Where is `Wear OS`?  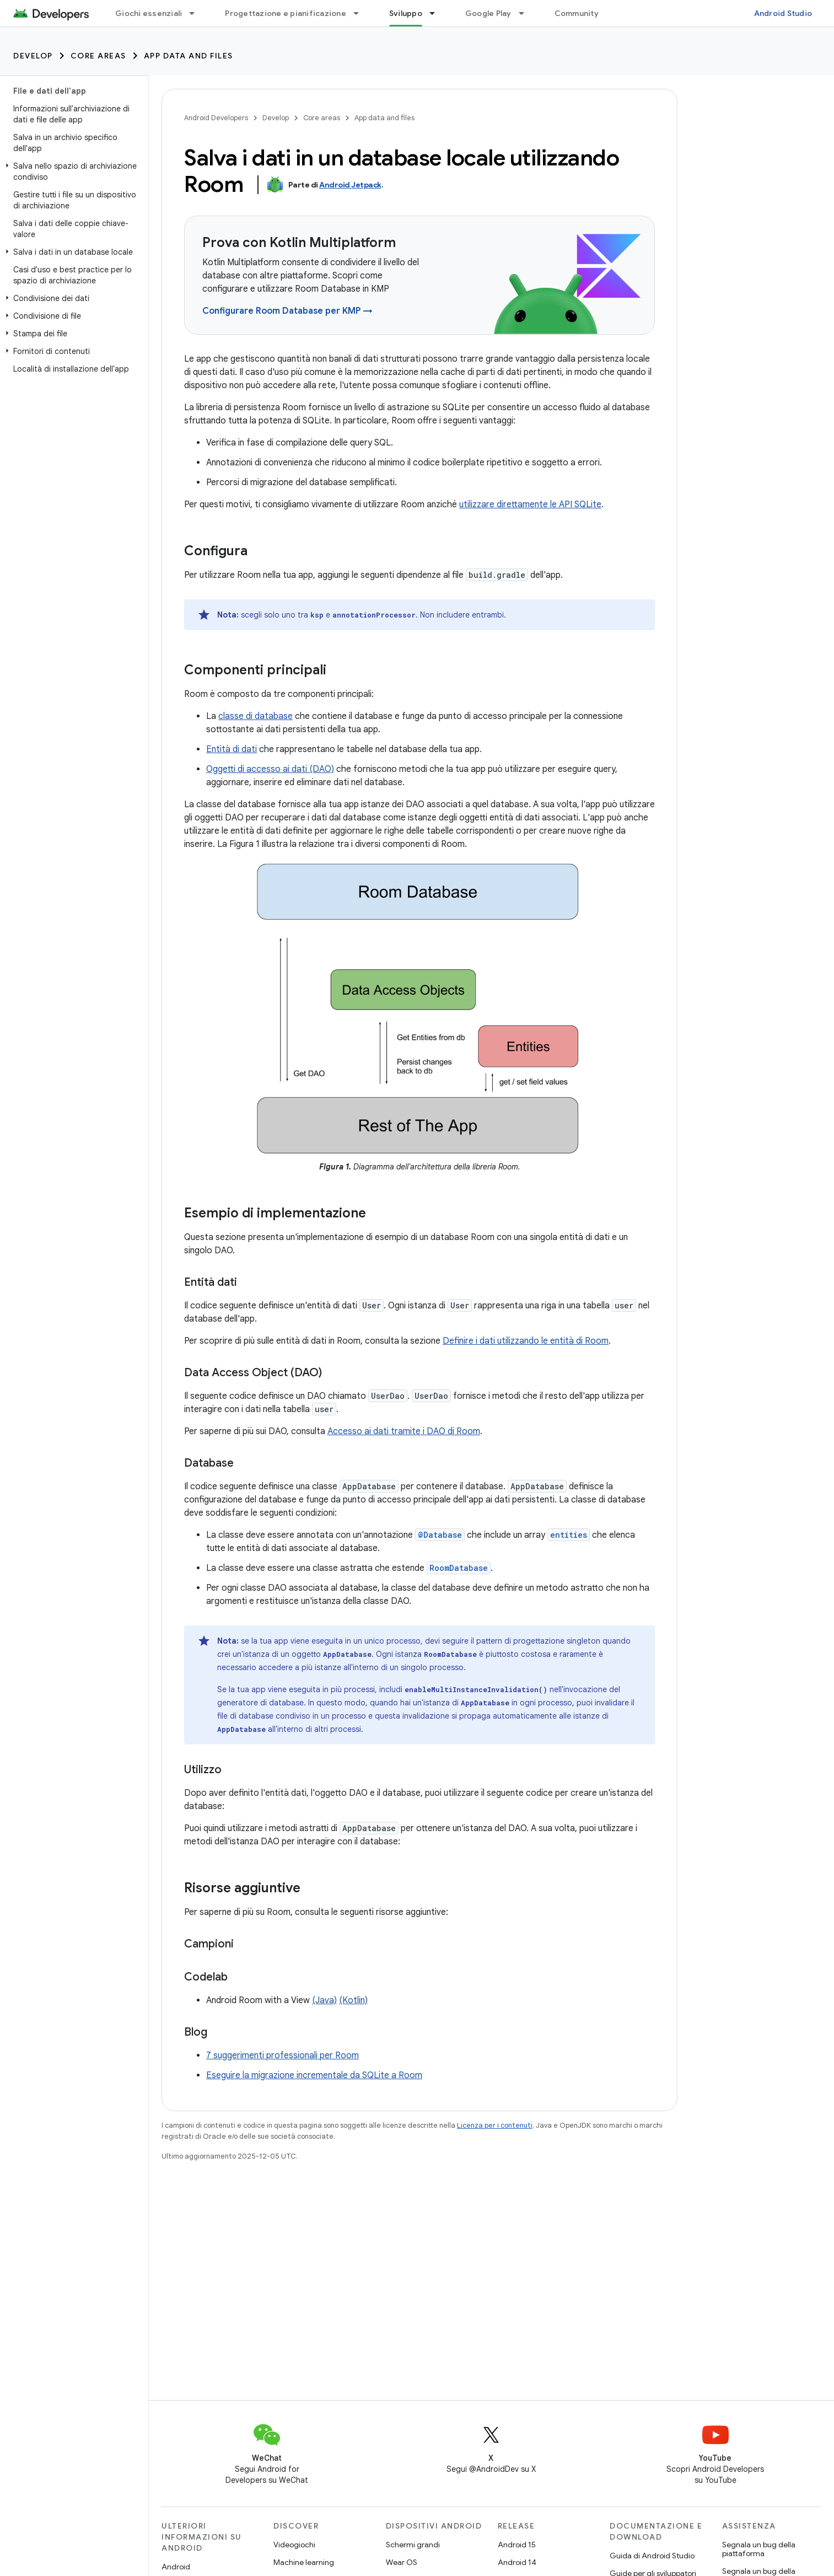 Wear OS is located at coordinates (401, 2562).